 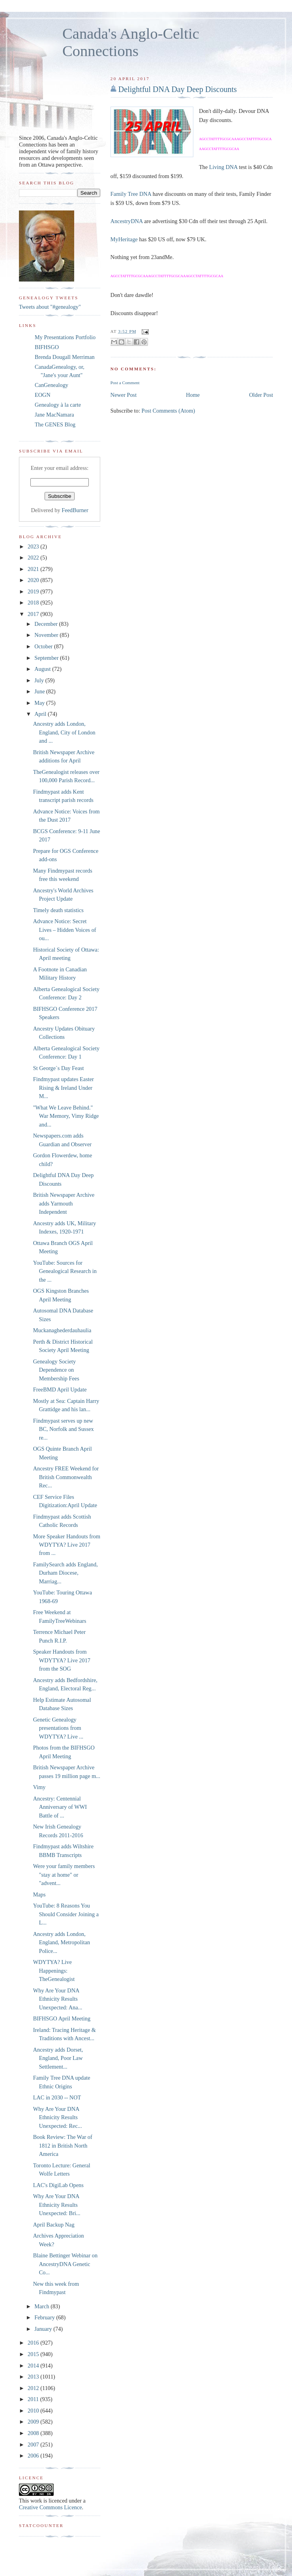 I want to click on 2017, so click(x=34, y=614).